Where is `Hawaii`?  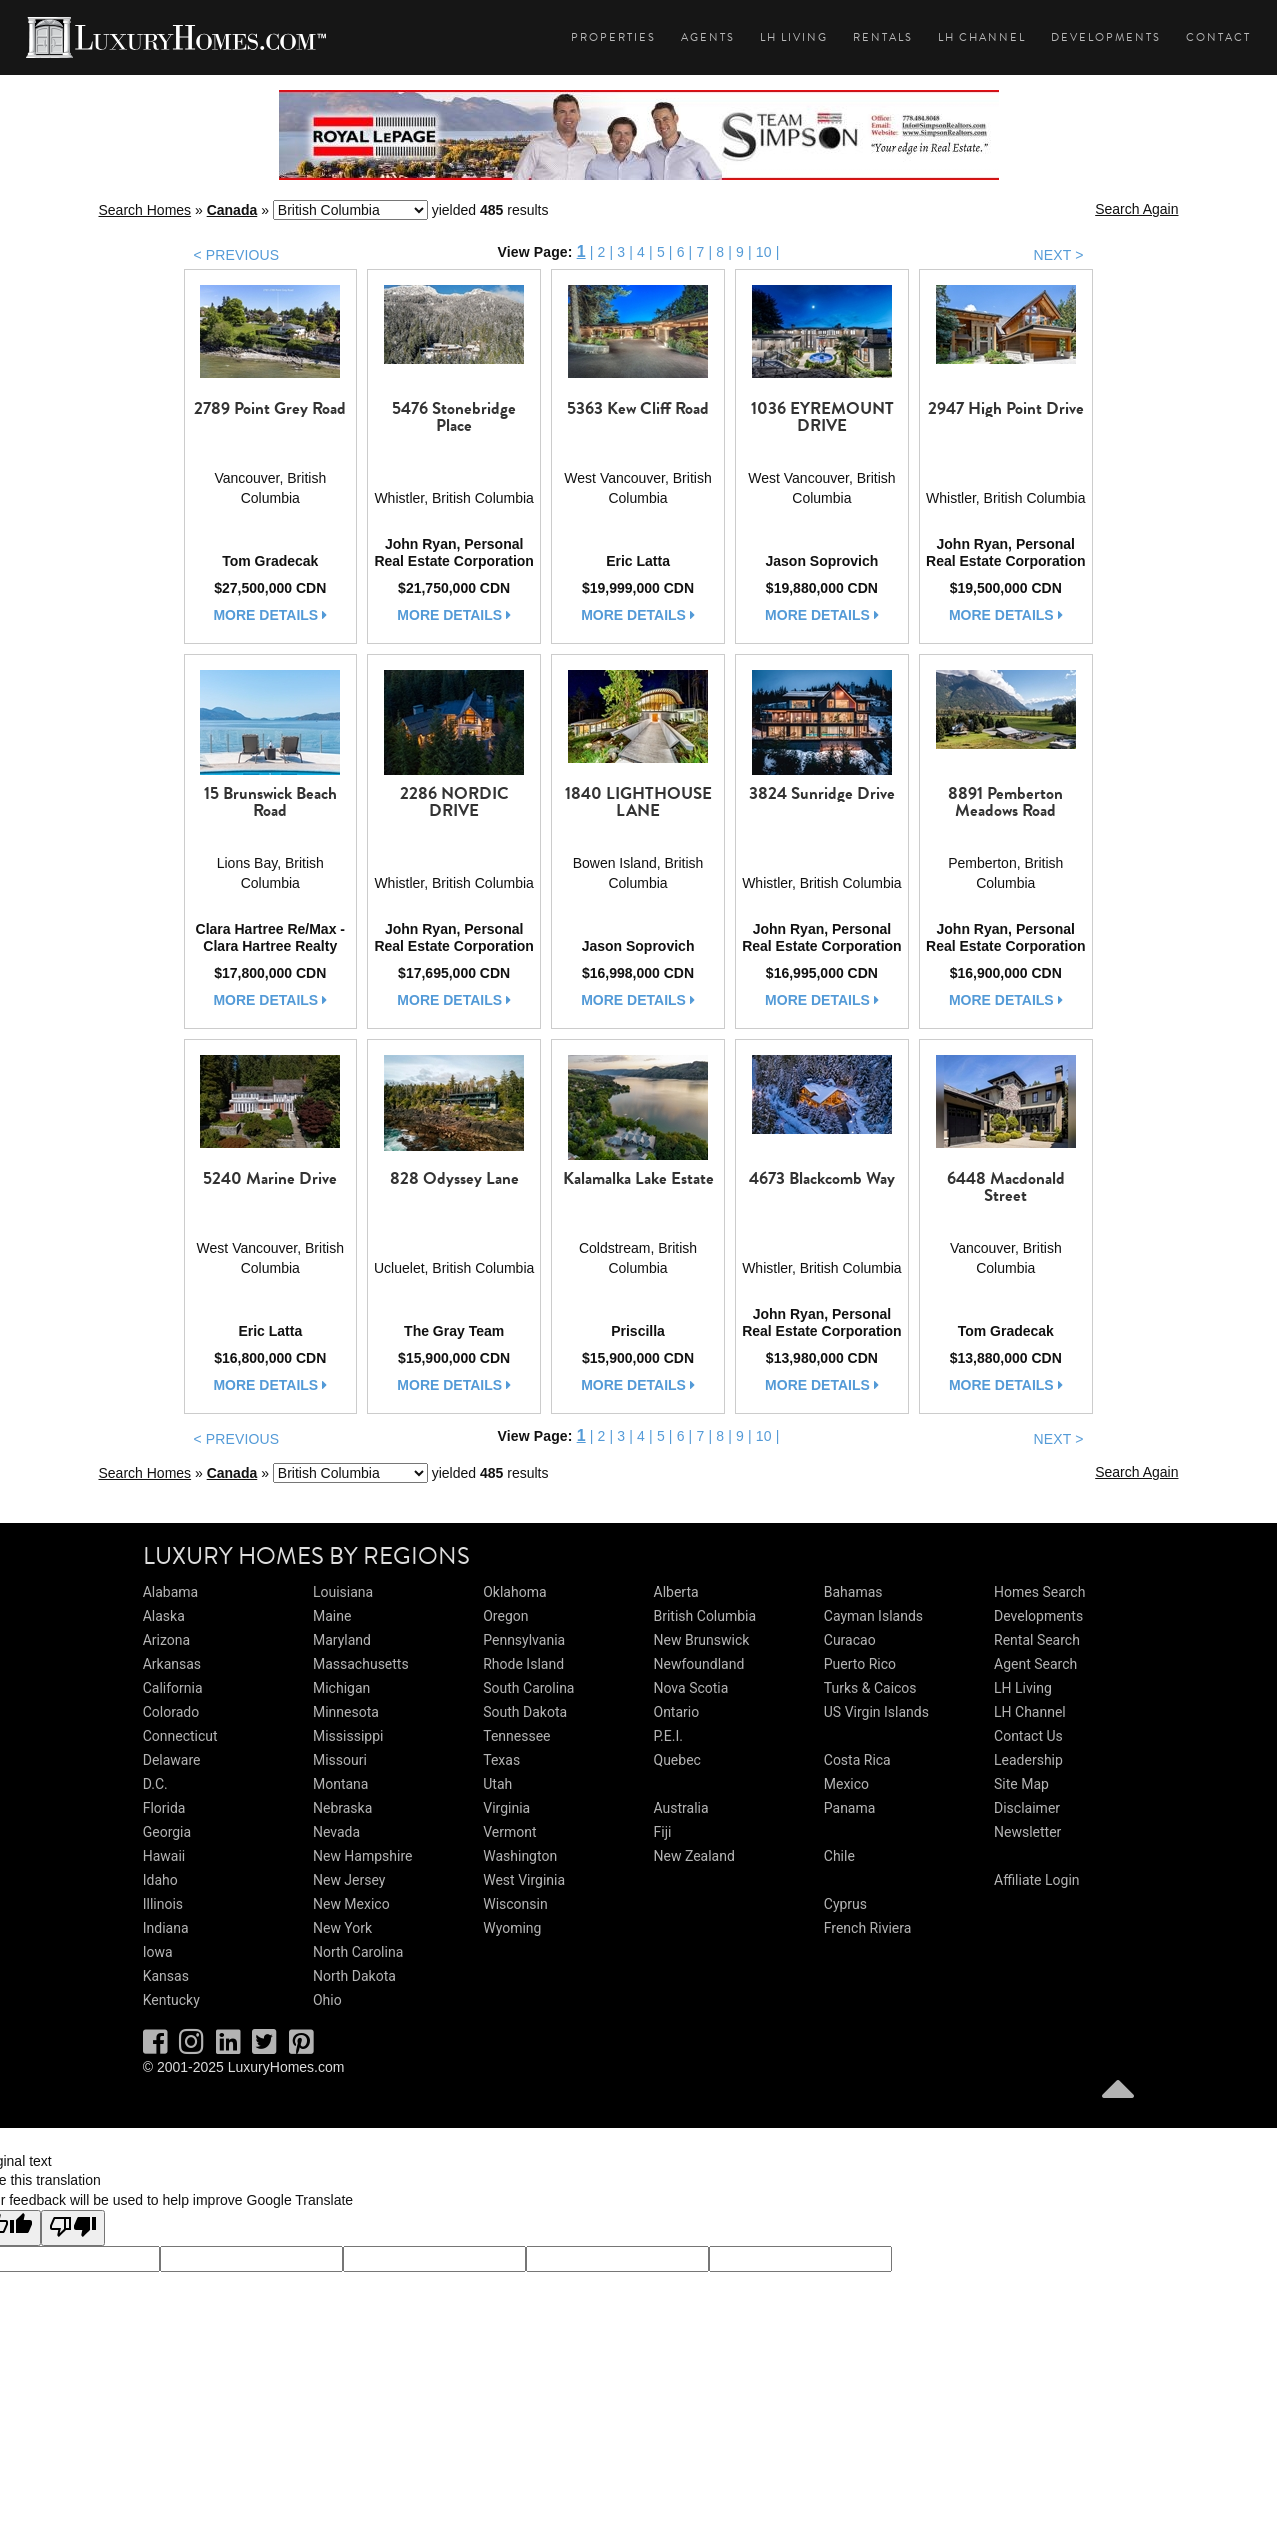
Hawaii is located at coordinates (164, 1856).